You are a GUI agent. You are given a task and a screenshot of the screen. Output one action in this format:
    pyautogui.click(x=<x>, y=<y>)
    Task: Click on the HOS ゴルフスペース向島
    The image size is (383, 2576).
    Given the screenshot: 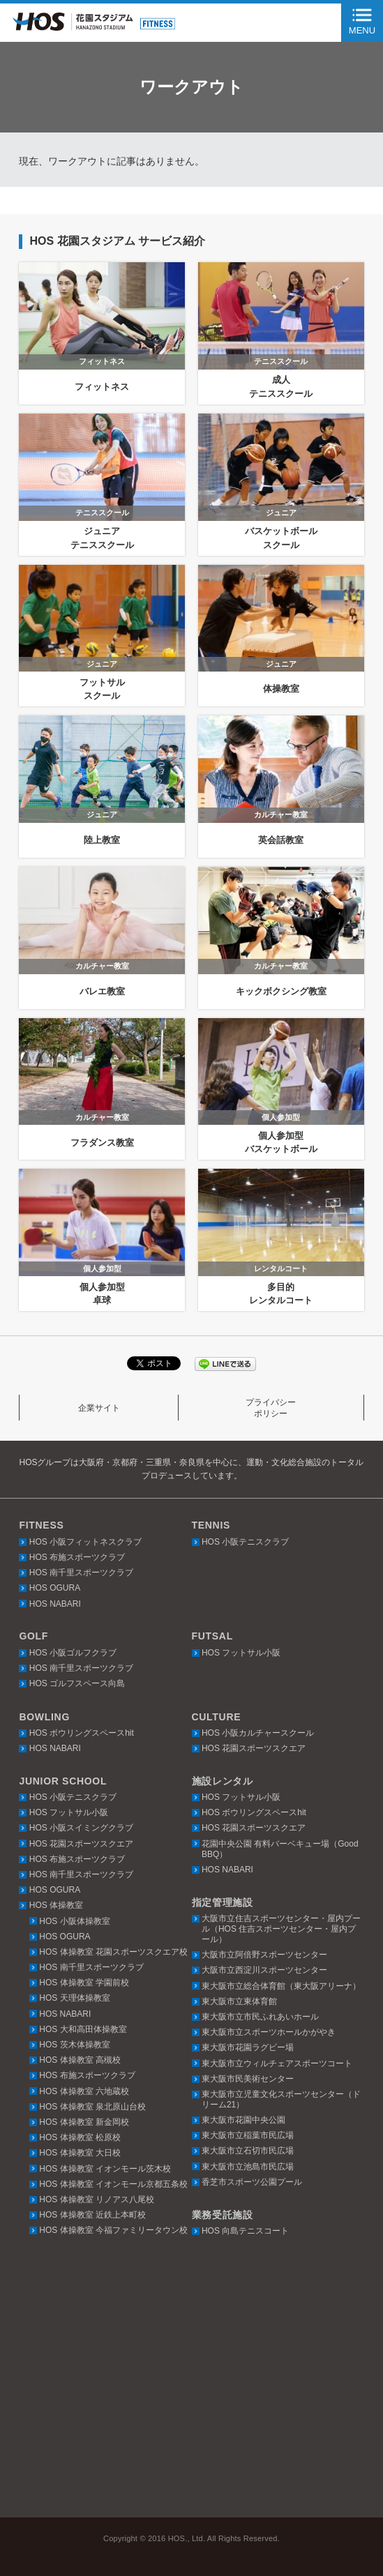 What is the action you would take?
    pyautogui.click(x=77, y=1683)
    